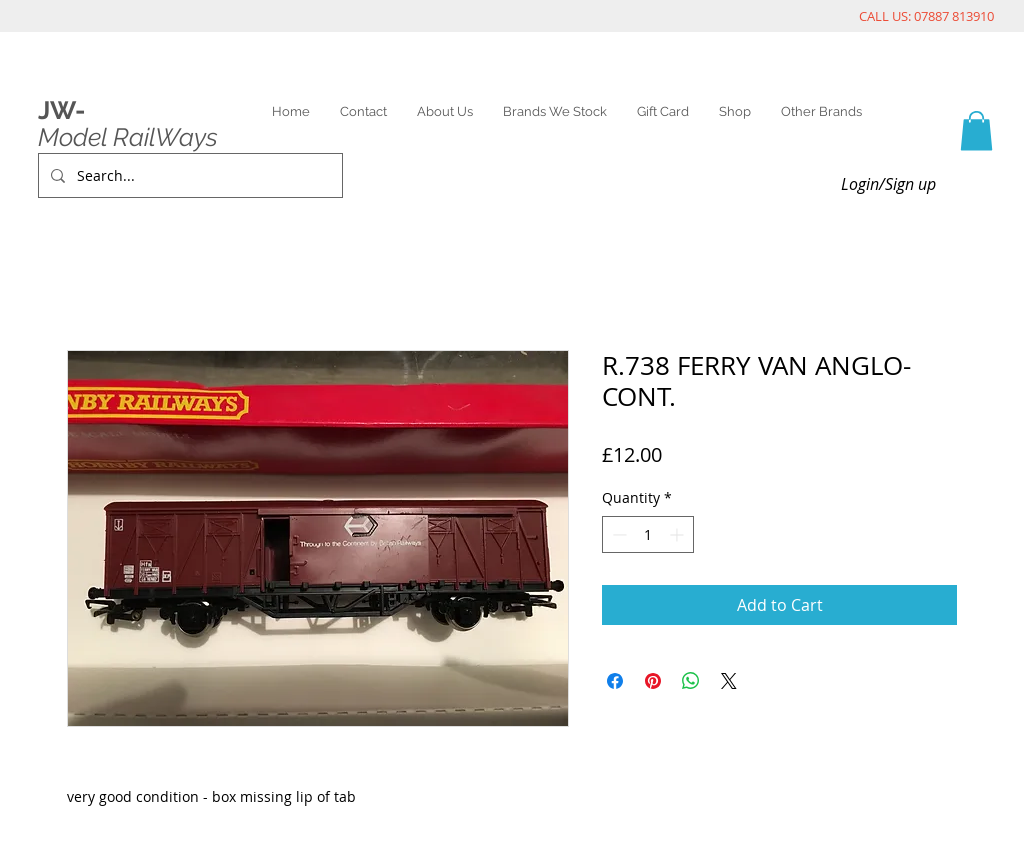  I want to click on [spinbutton], so click(648, 534).